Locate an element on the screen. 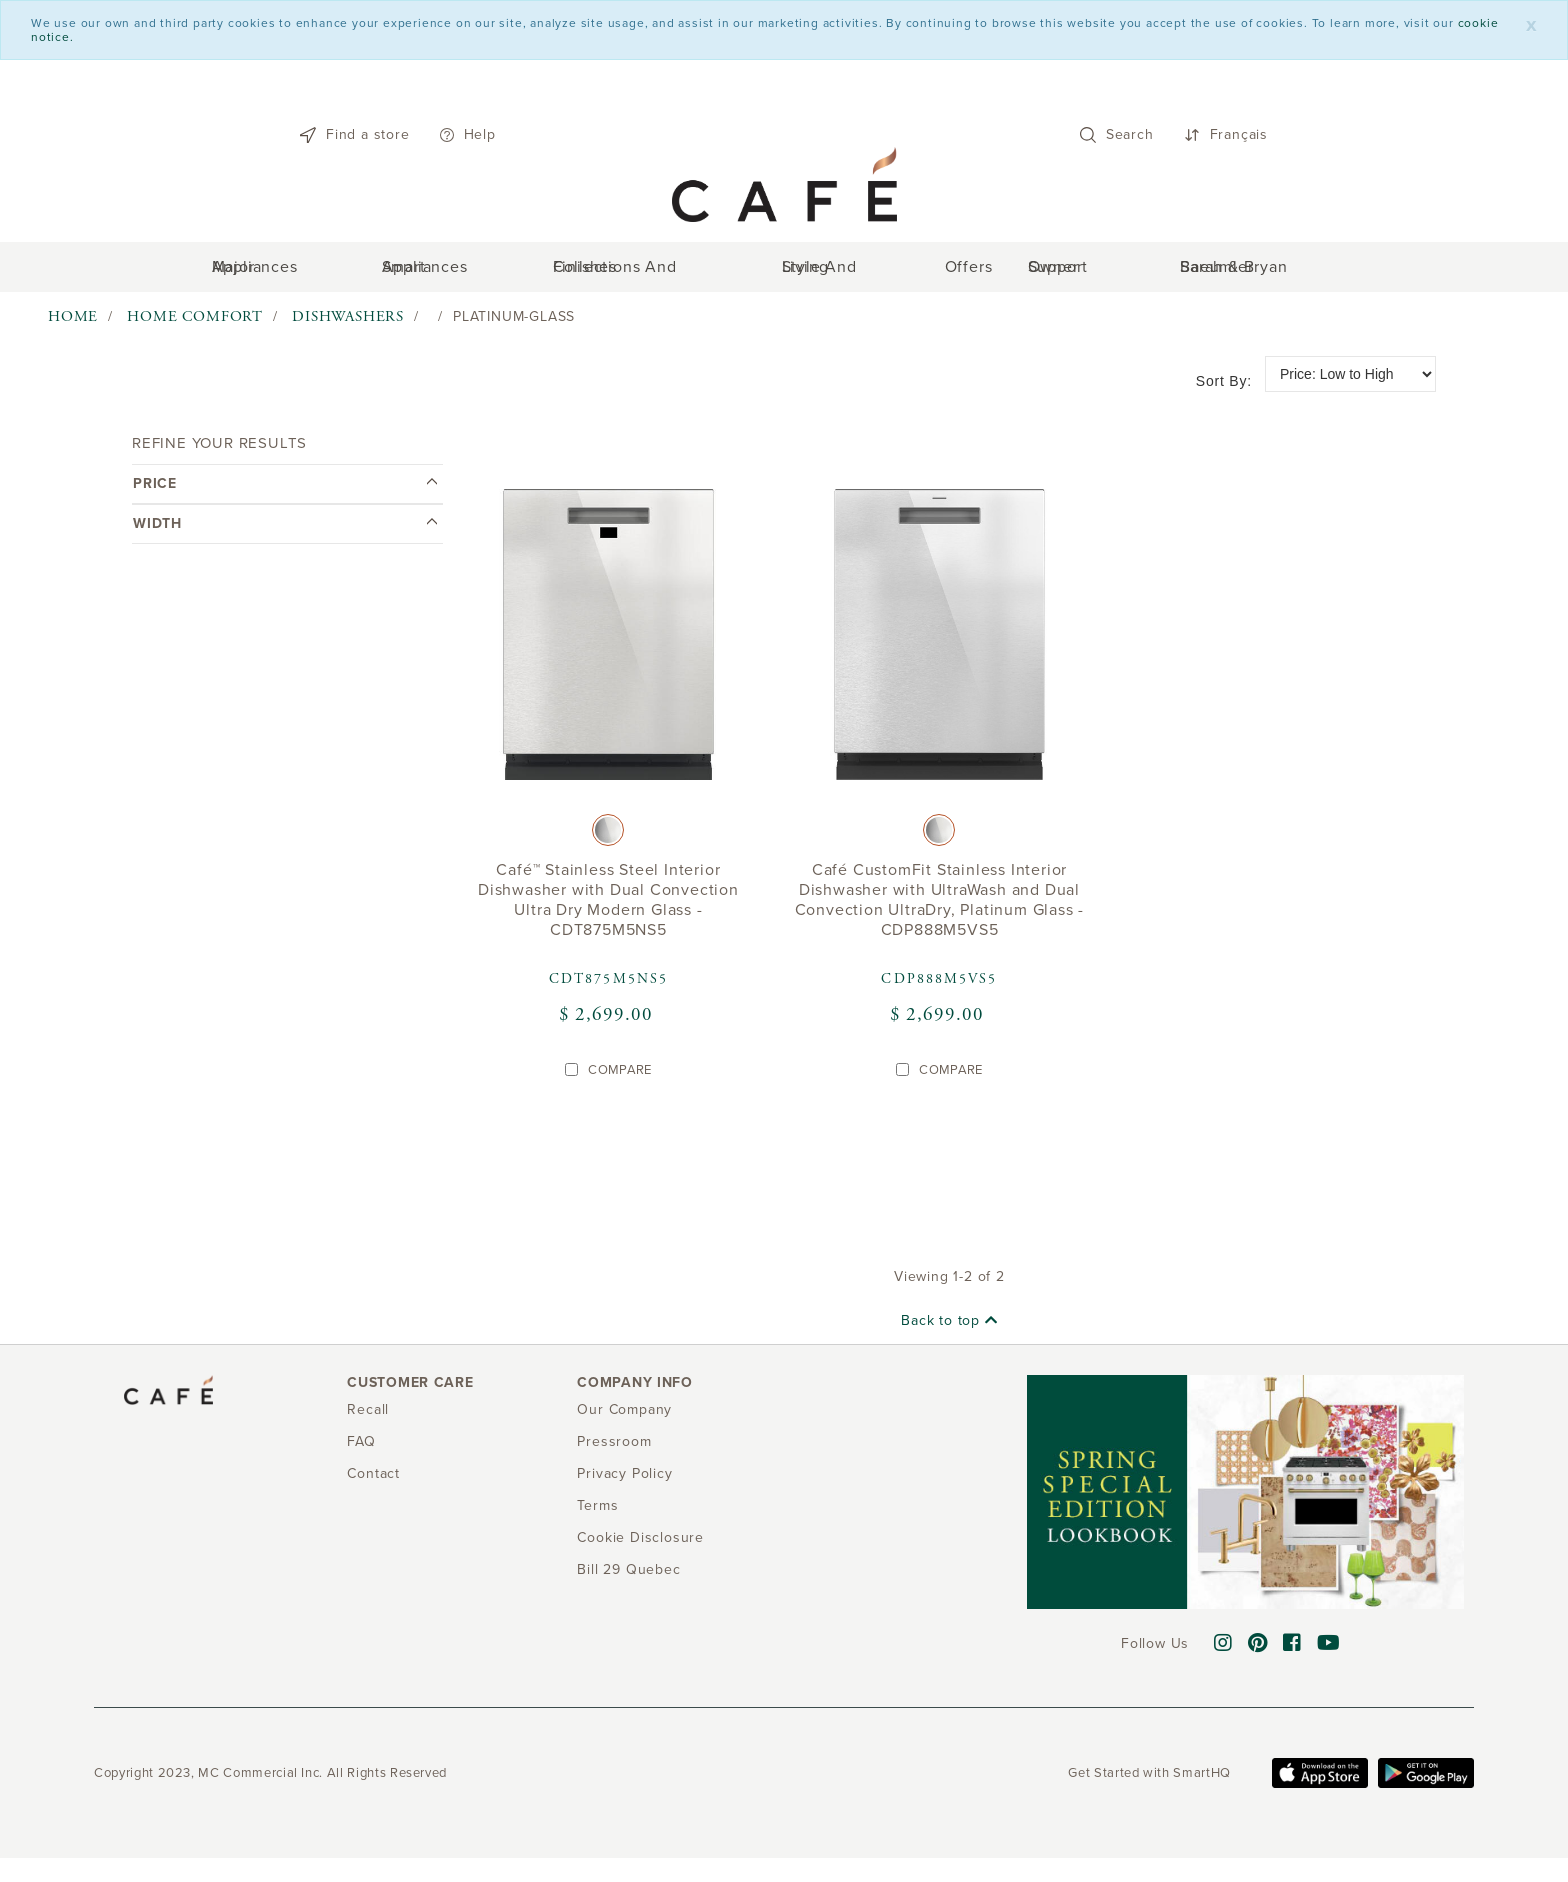  Style and Living is located at coordinates (840, 272).